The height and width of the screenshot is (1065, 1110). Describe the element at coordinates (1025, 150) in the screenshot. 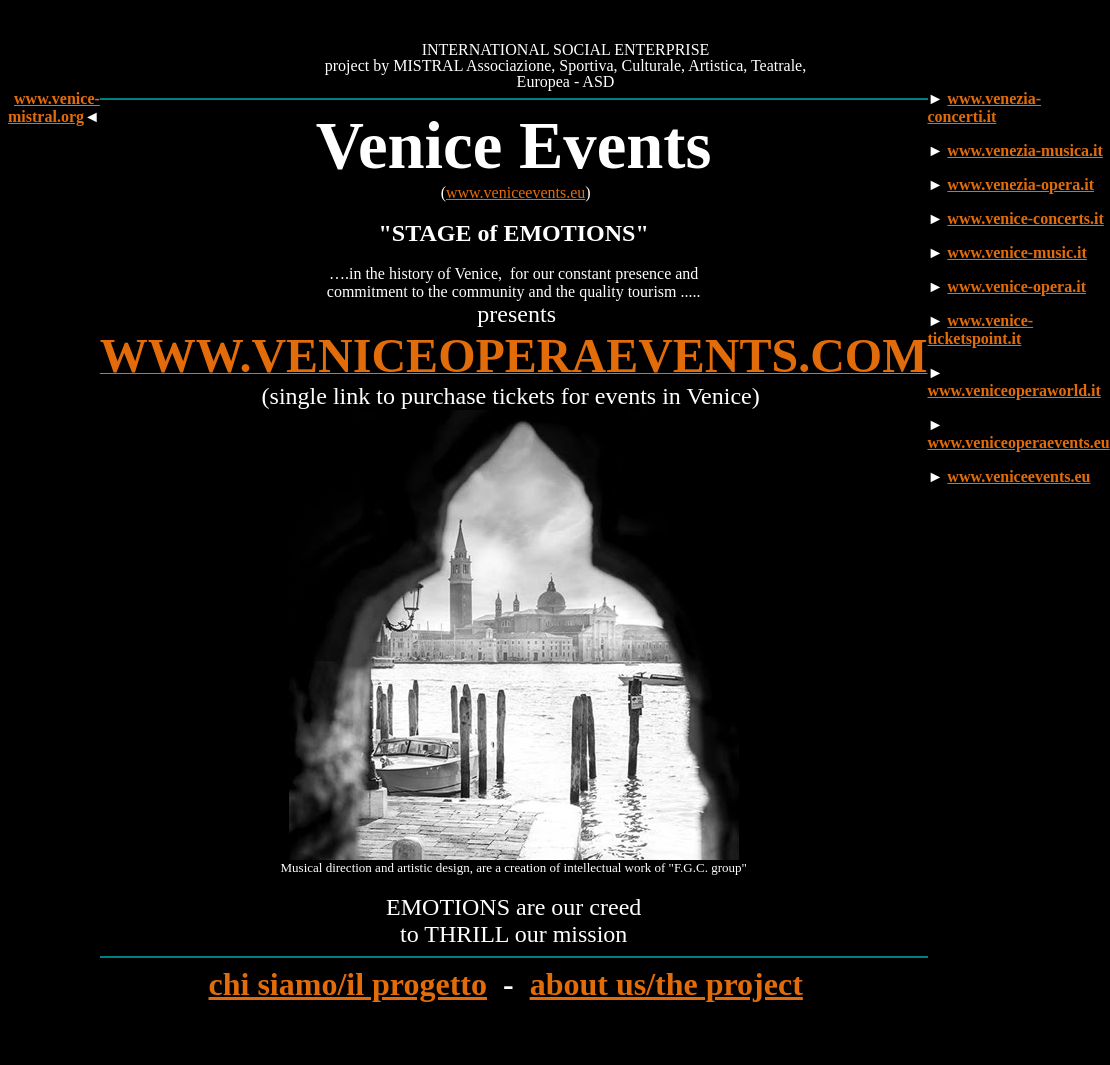

I see `www.venezia-musica.it` at that location.